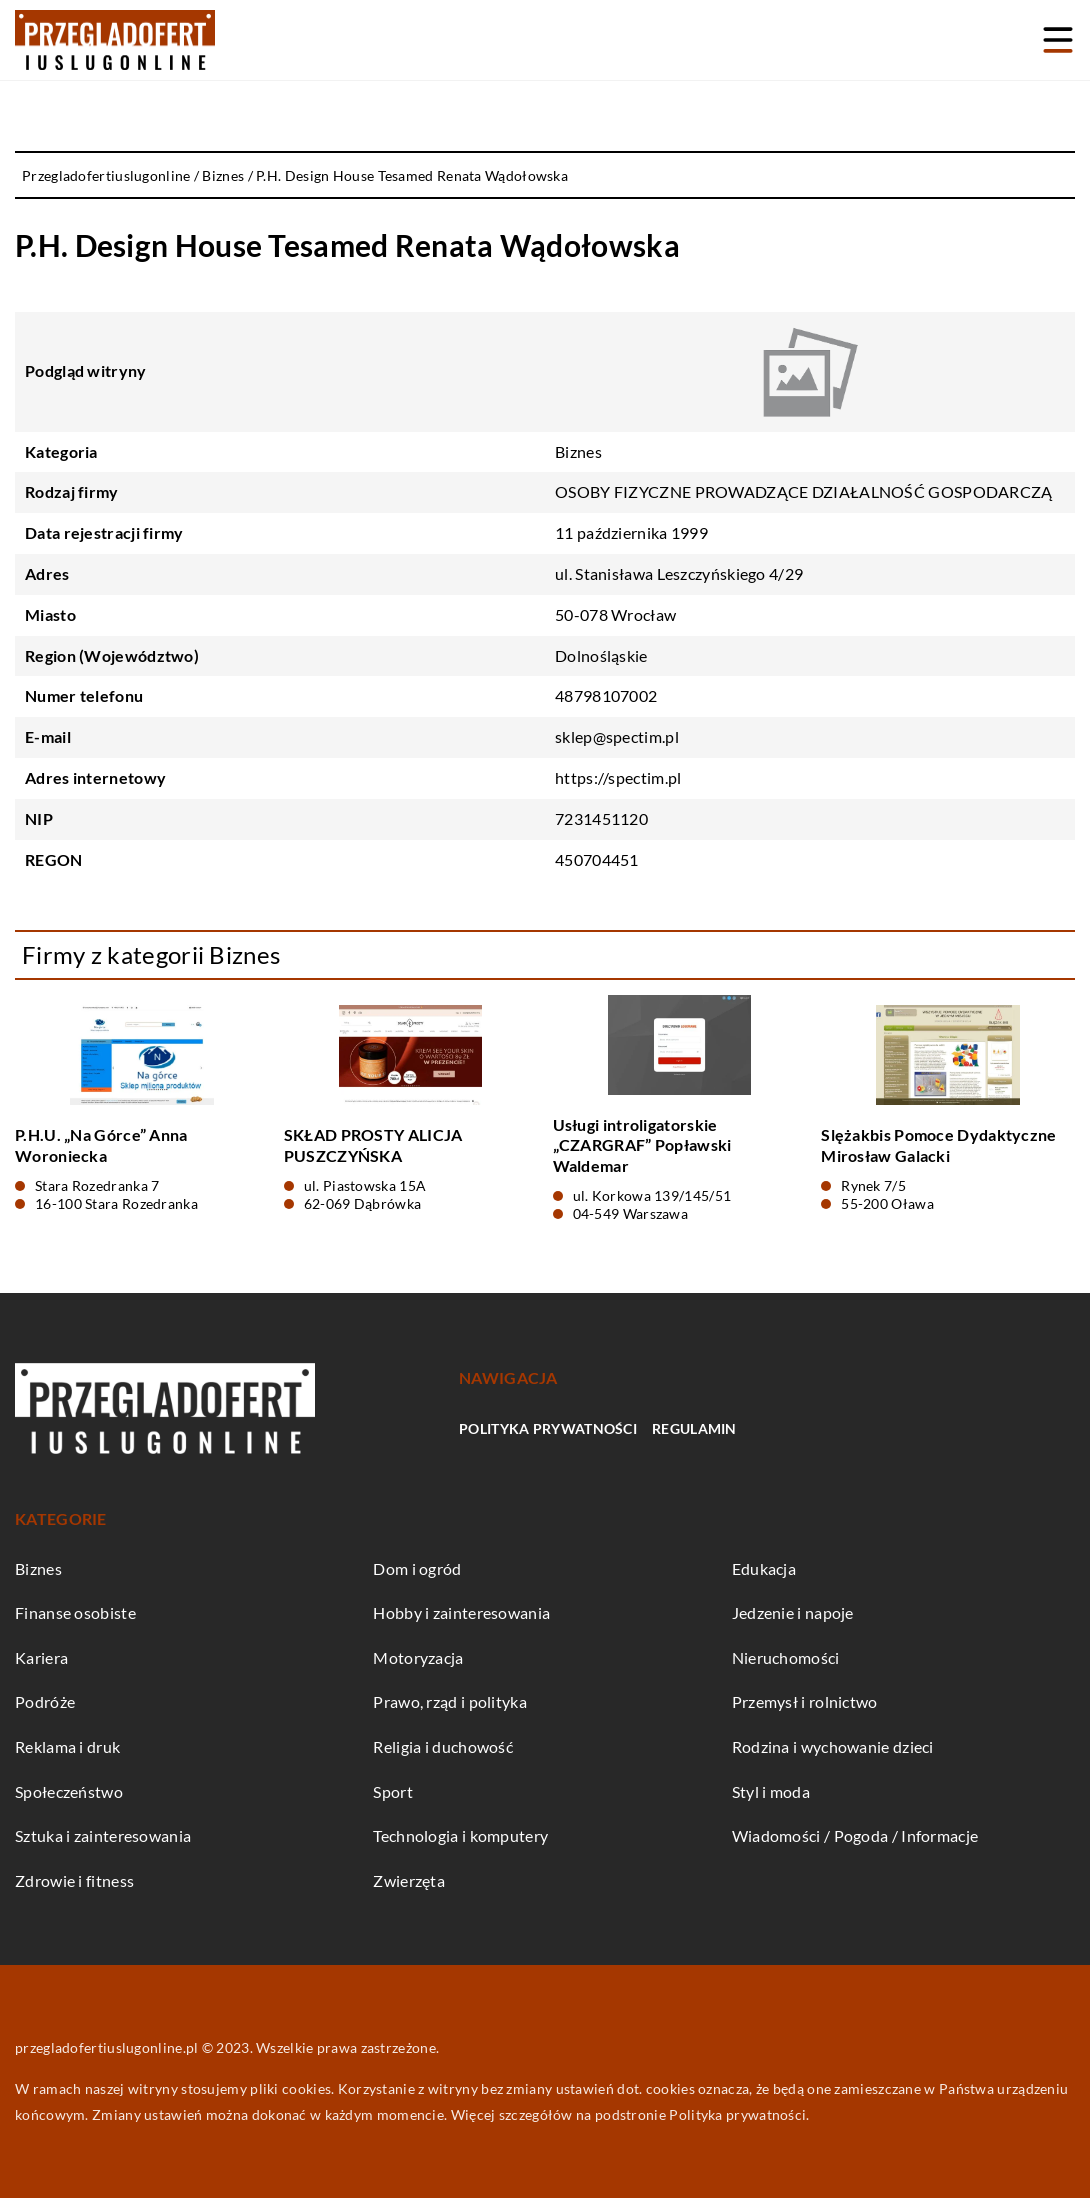  What do you see at coordinates (443, 1746) in the screenshot?
I see `Religia i duchowość` at bounding box center [443, 1746].